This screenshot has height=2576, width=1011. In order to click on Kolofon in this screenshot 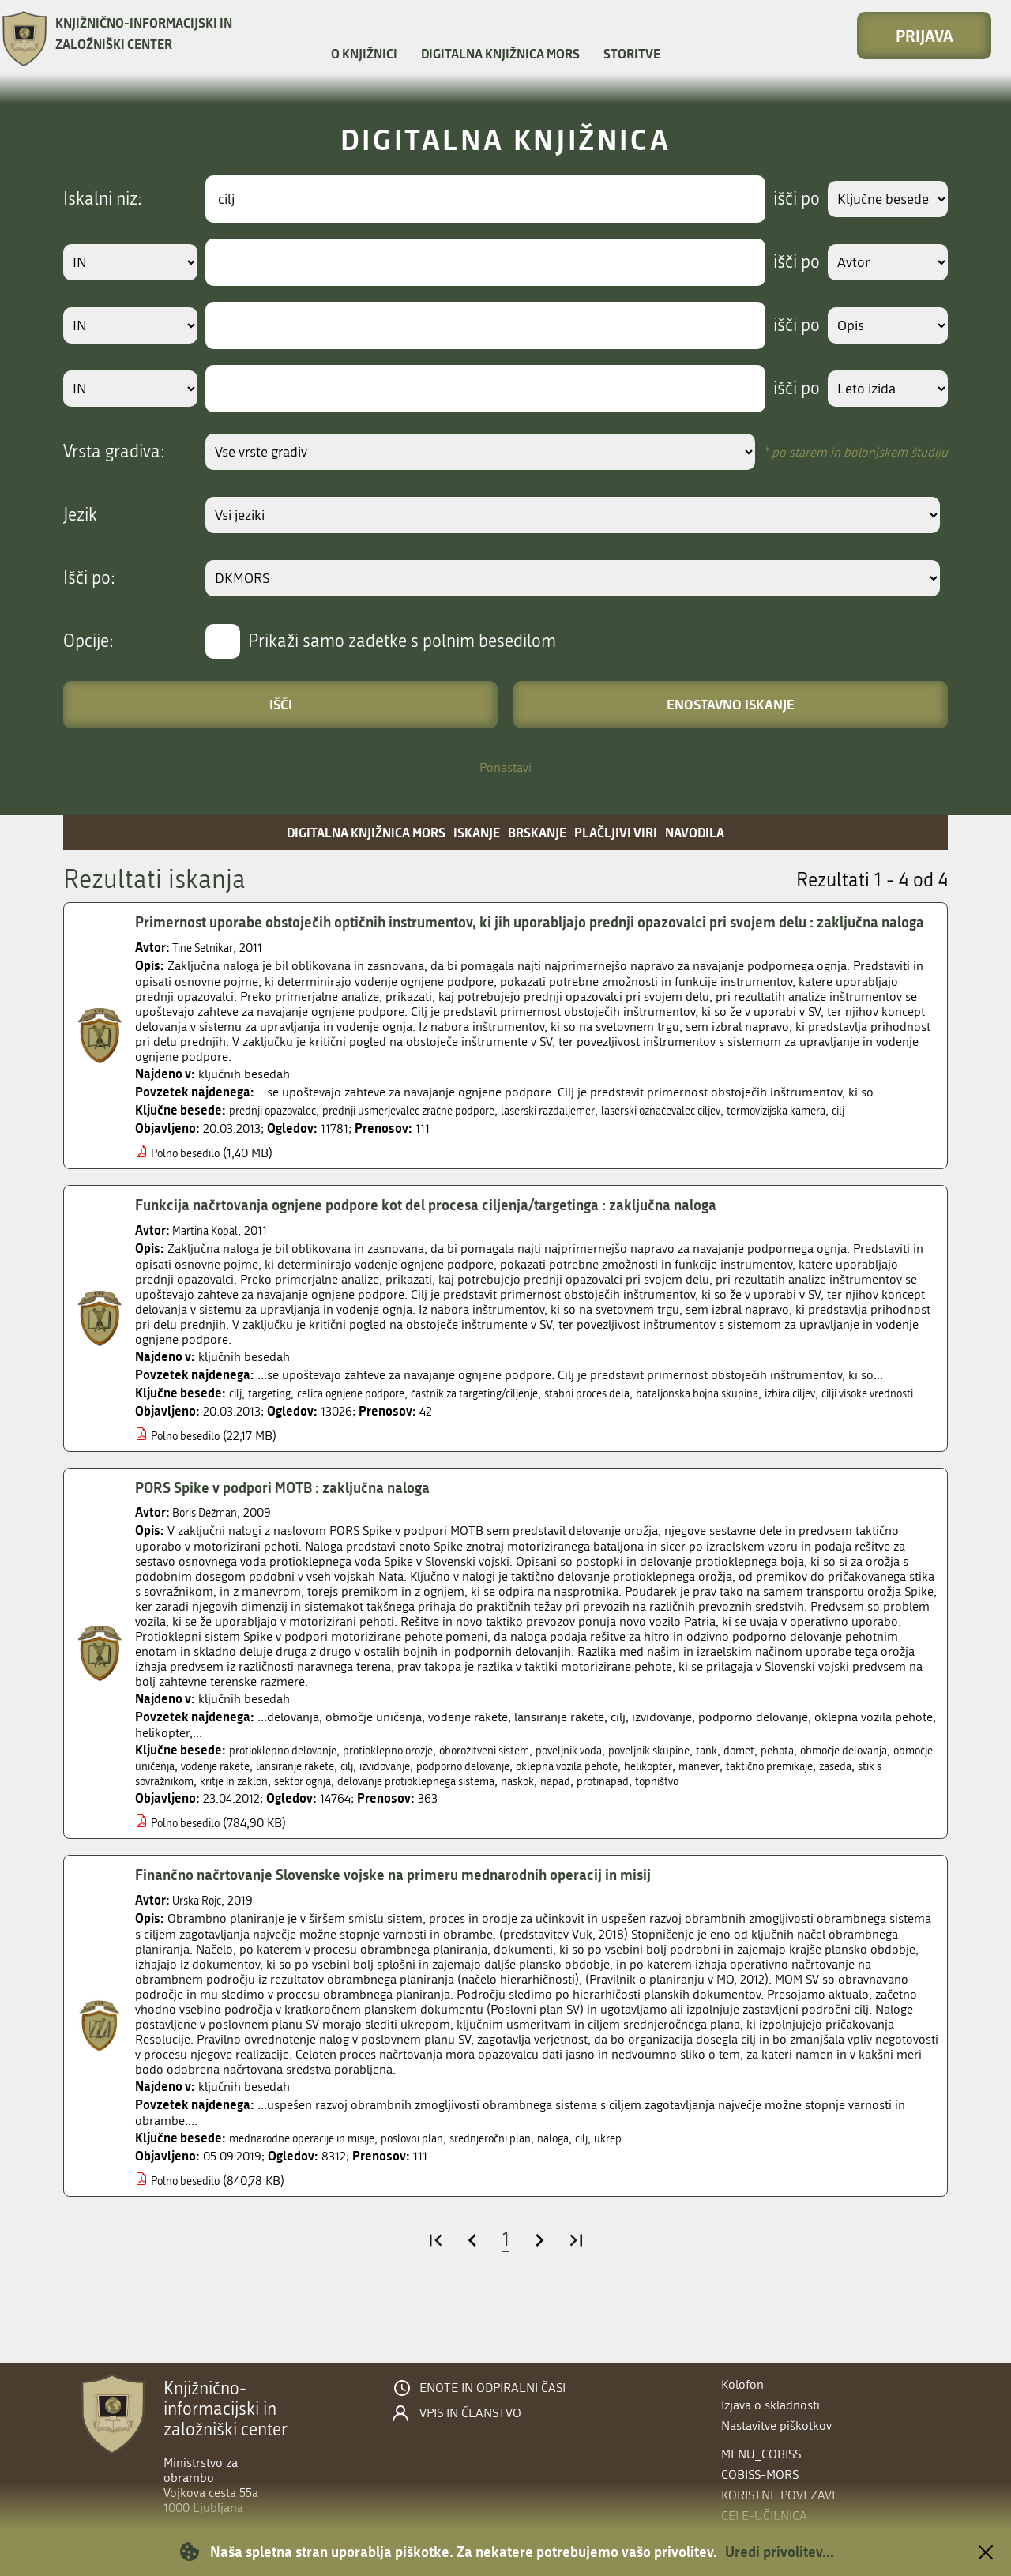, I will do `click(742, 2384)`.